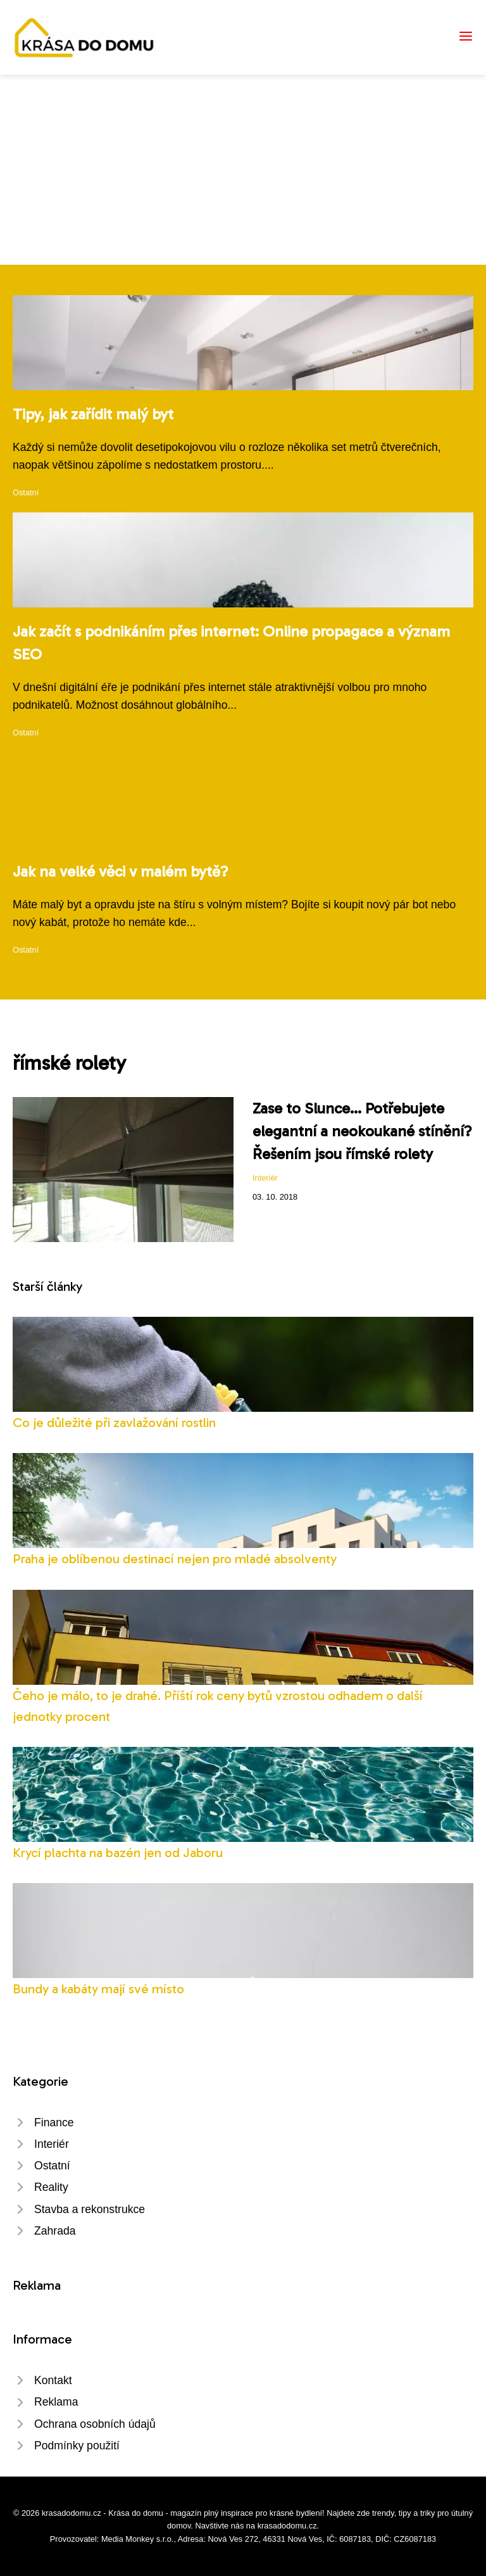 Image resolution: width=486 pixels, height=2576 pixels. What do you see at coordinates (362, 1131) in the screenshot?
I see `Zase to Slunce... Potřebujete elegantní a neokoukané stínění? Řešením jsou římské rolety` at bounding box center [362, 1131].